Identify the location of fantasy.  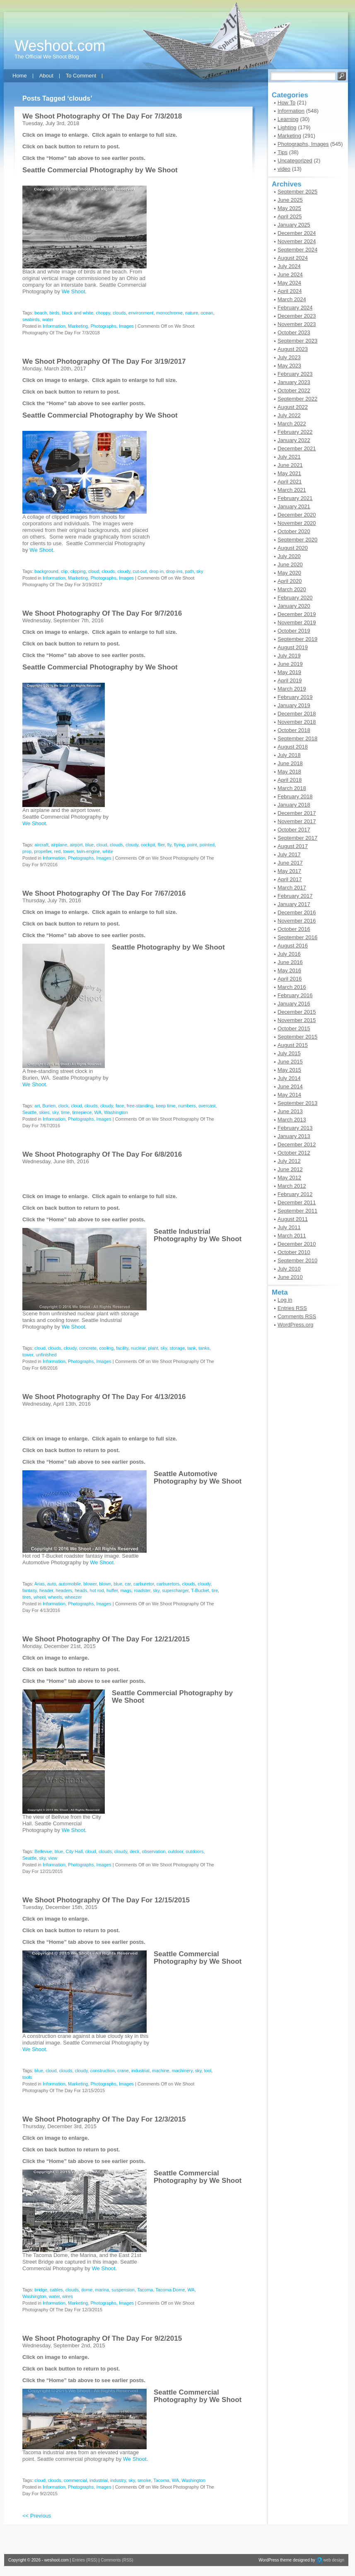
(29, 1590).